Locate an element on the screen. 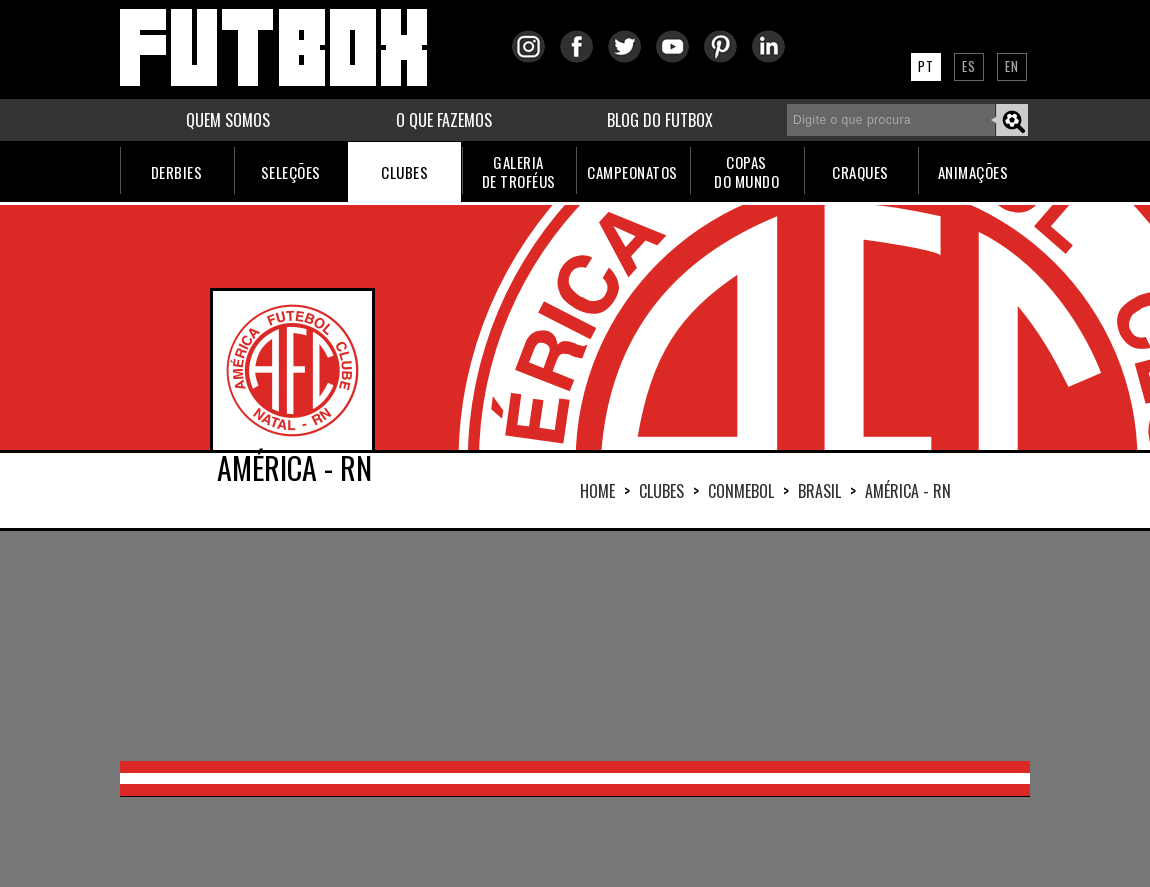 This screenshot has width=1150, height=887. AMÉRICA - RN is located at coordinates (908, 491).